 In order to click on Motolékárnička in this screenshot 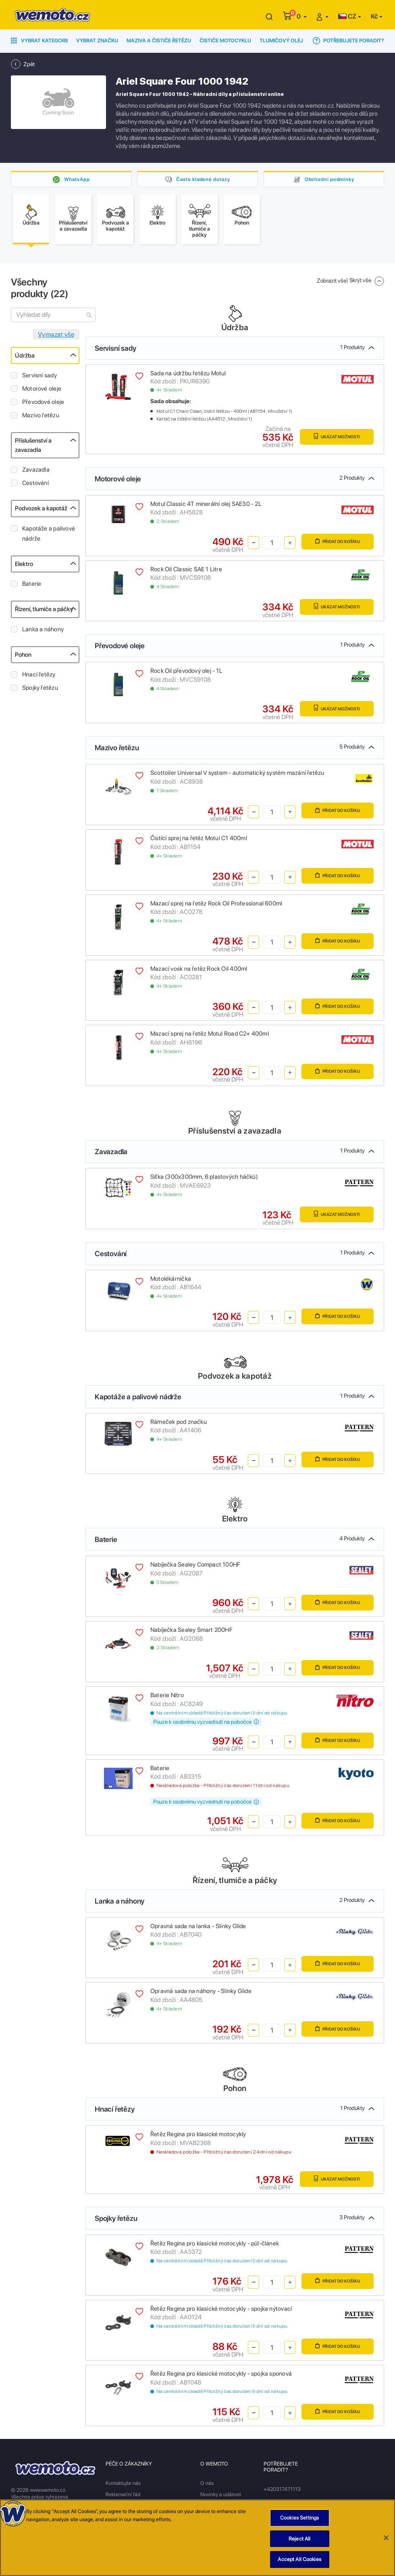, I will do `click(170, 1280)`.